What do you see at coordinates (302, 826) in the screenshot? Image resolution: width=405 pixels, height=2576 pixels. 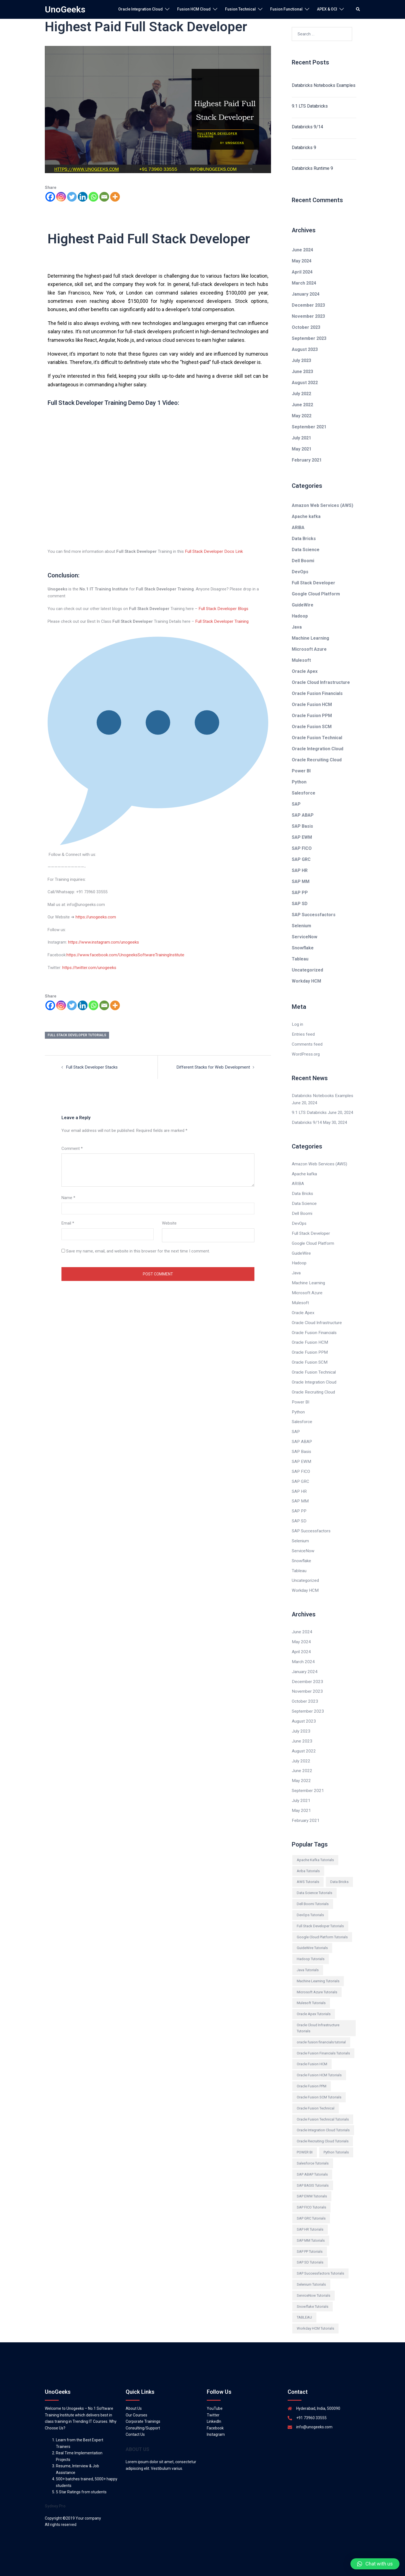 I see `SAP Basis` at bounding box center [302, 826].